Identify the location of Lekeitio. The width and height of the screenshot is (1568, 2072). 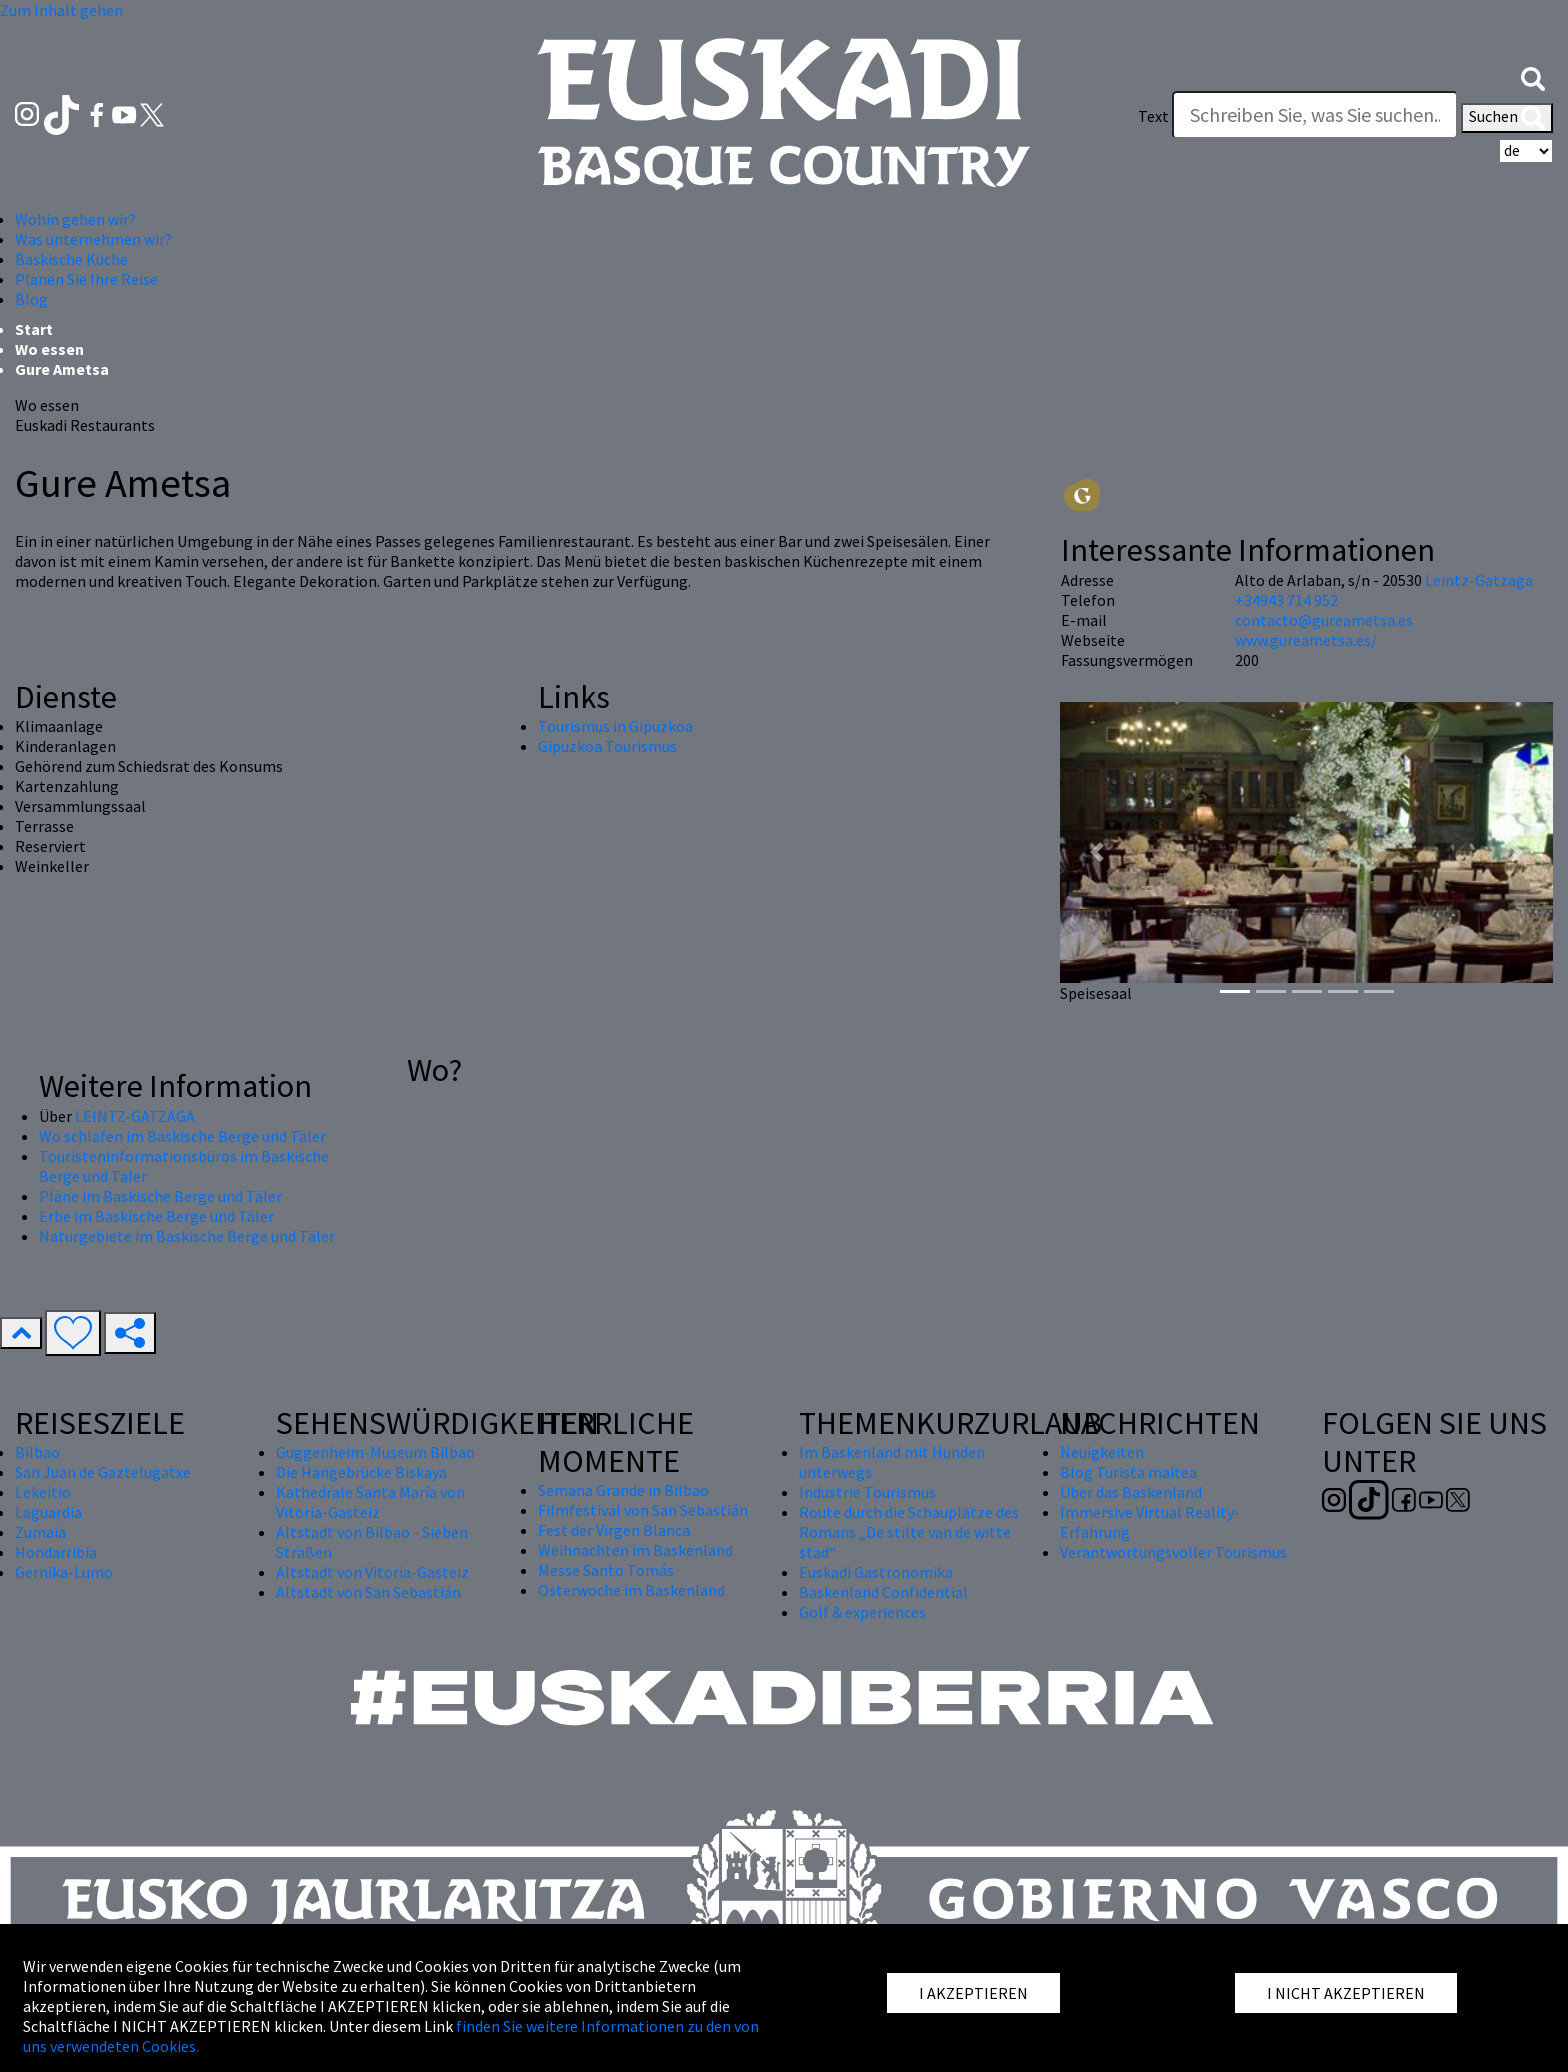
(43, 1492).